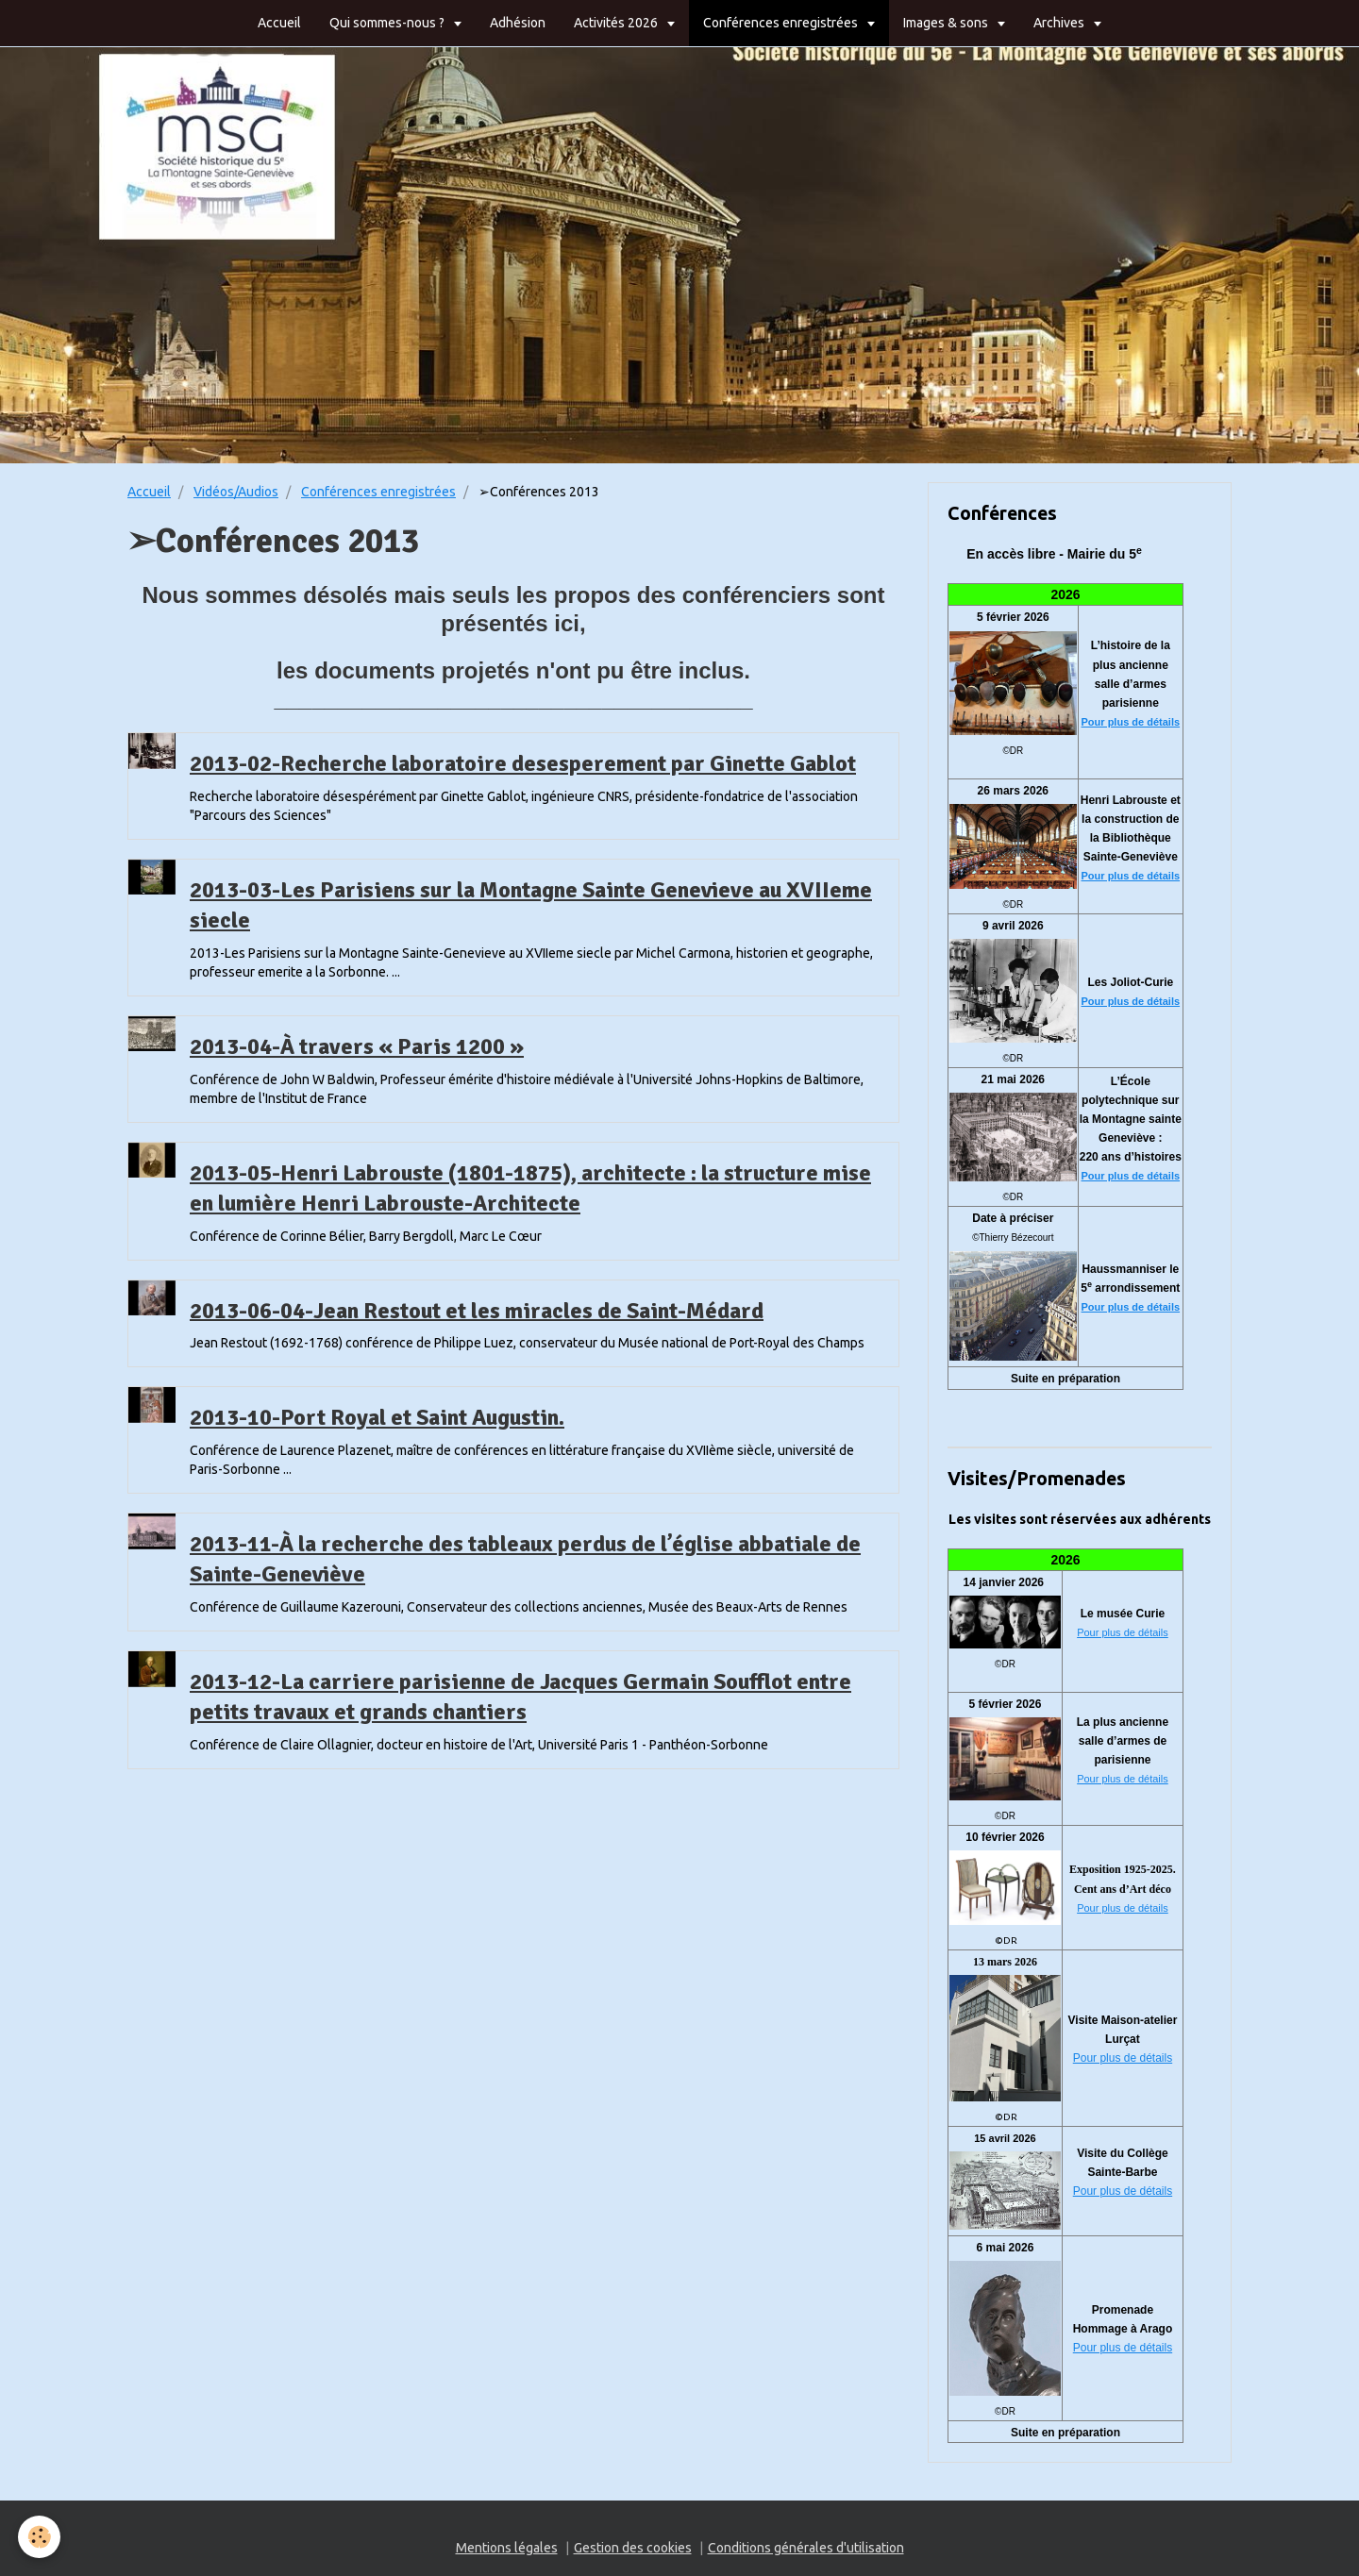 The image size is (1359, 2576). I want to click on Mentions légales, so click(507, 2547).